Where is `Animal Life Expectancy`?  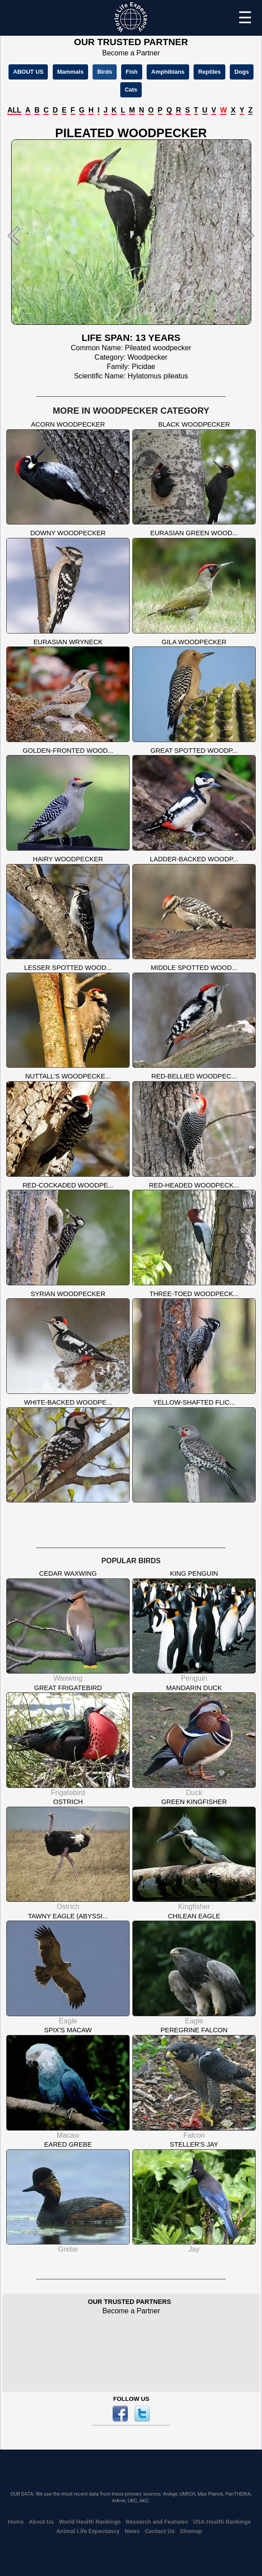 Animal Life Expectancy is located at coordinates (88, 2530).